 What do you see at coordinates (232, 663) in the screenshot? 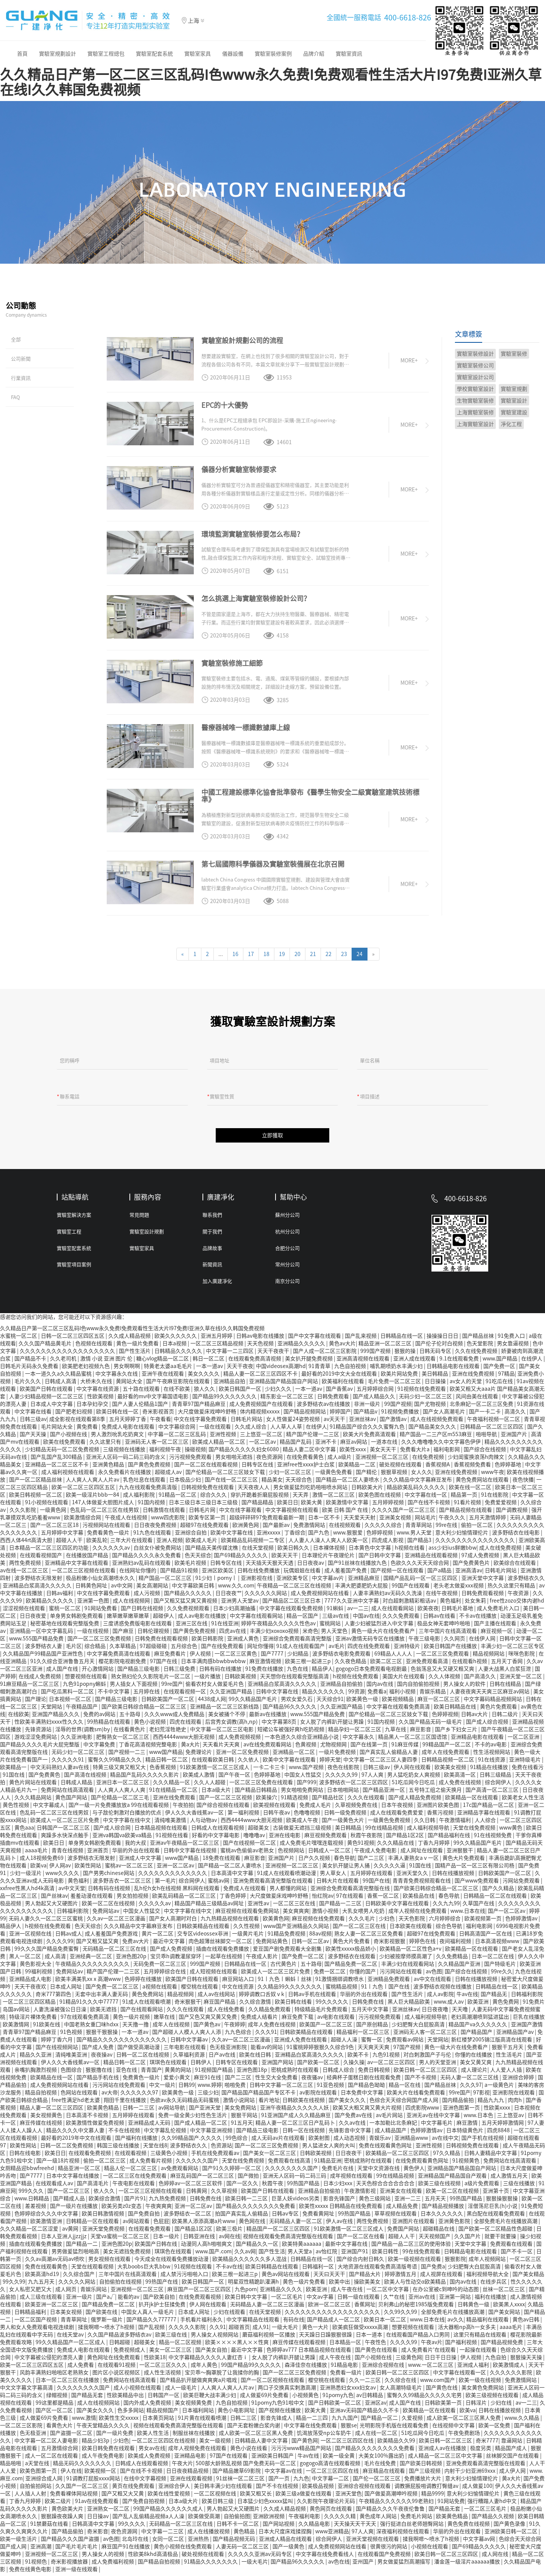
I see `實驗室裝修施工細節` at bounding box center [232, 663].